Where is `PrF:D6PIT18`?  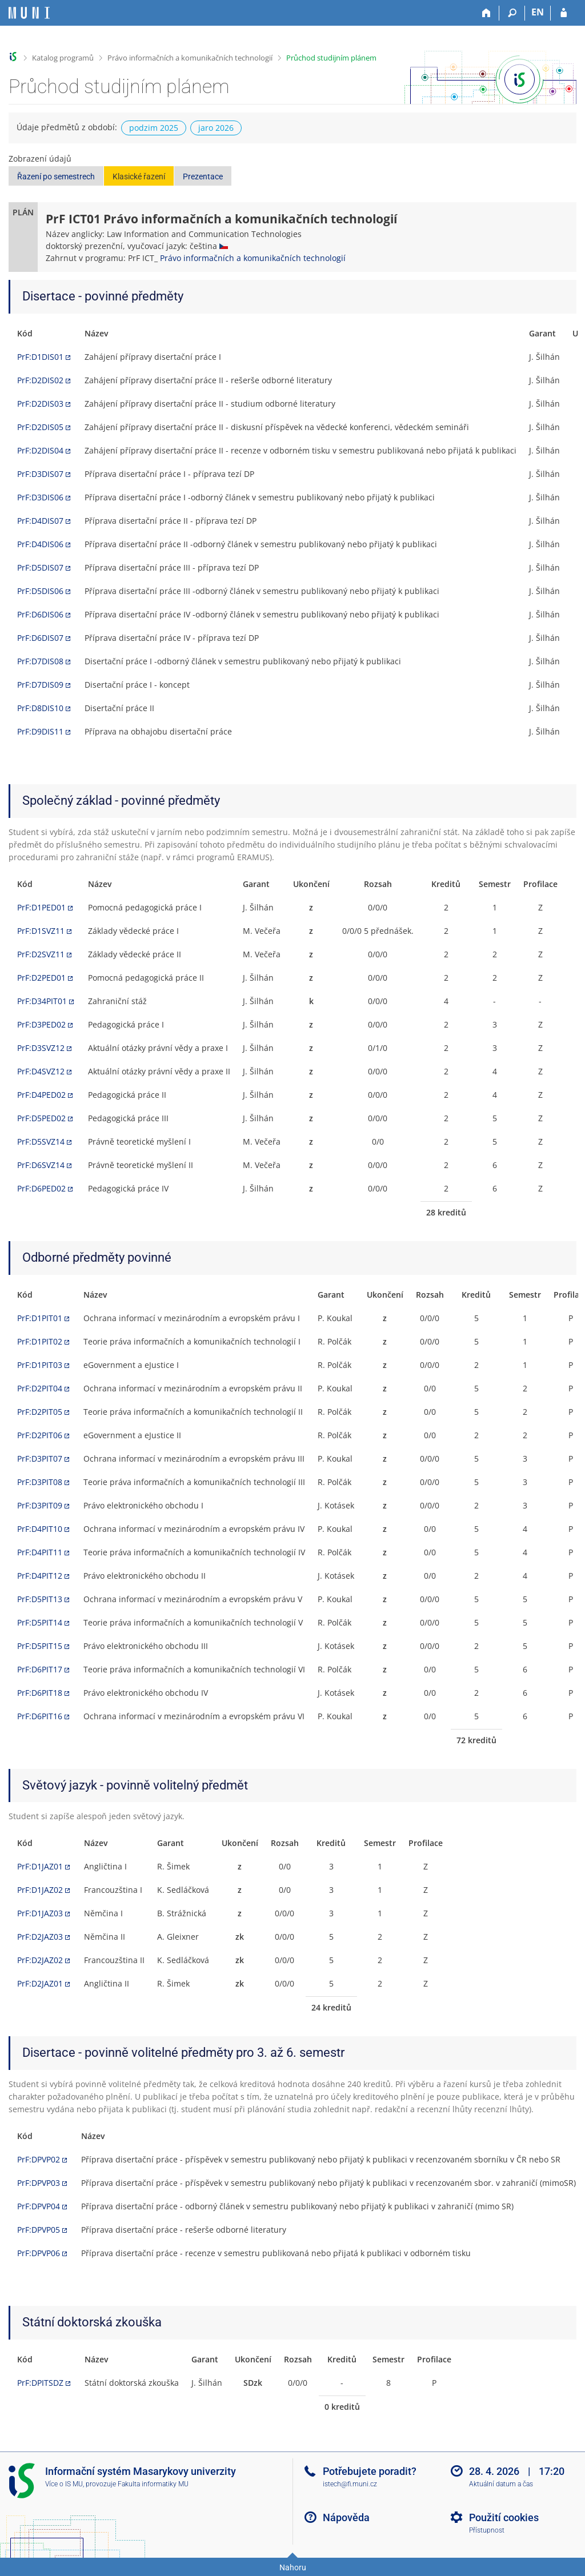
PrF:D6PIT18 is located at coordinates (39, 1692).